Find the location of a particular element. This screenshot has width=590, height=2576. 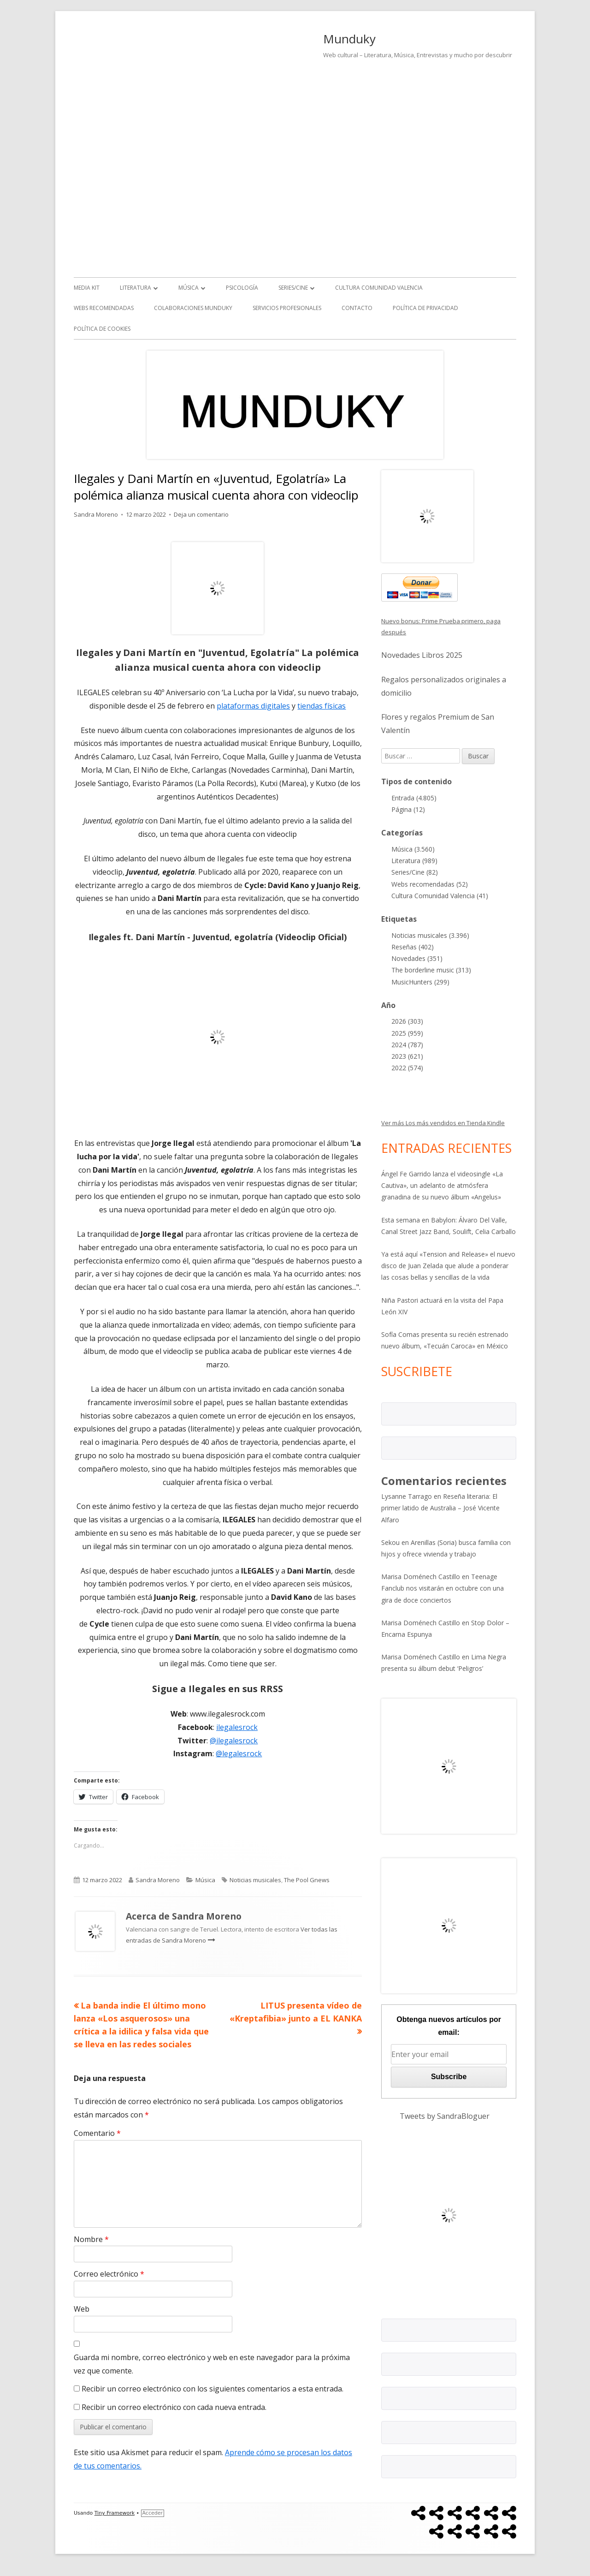

MusicHunters (299) is located at coordinates (420, 982).